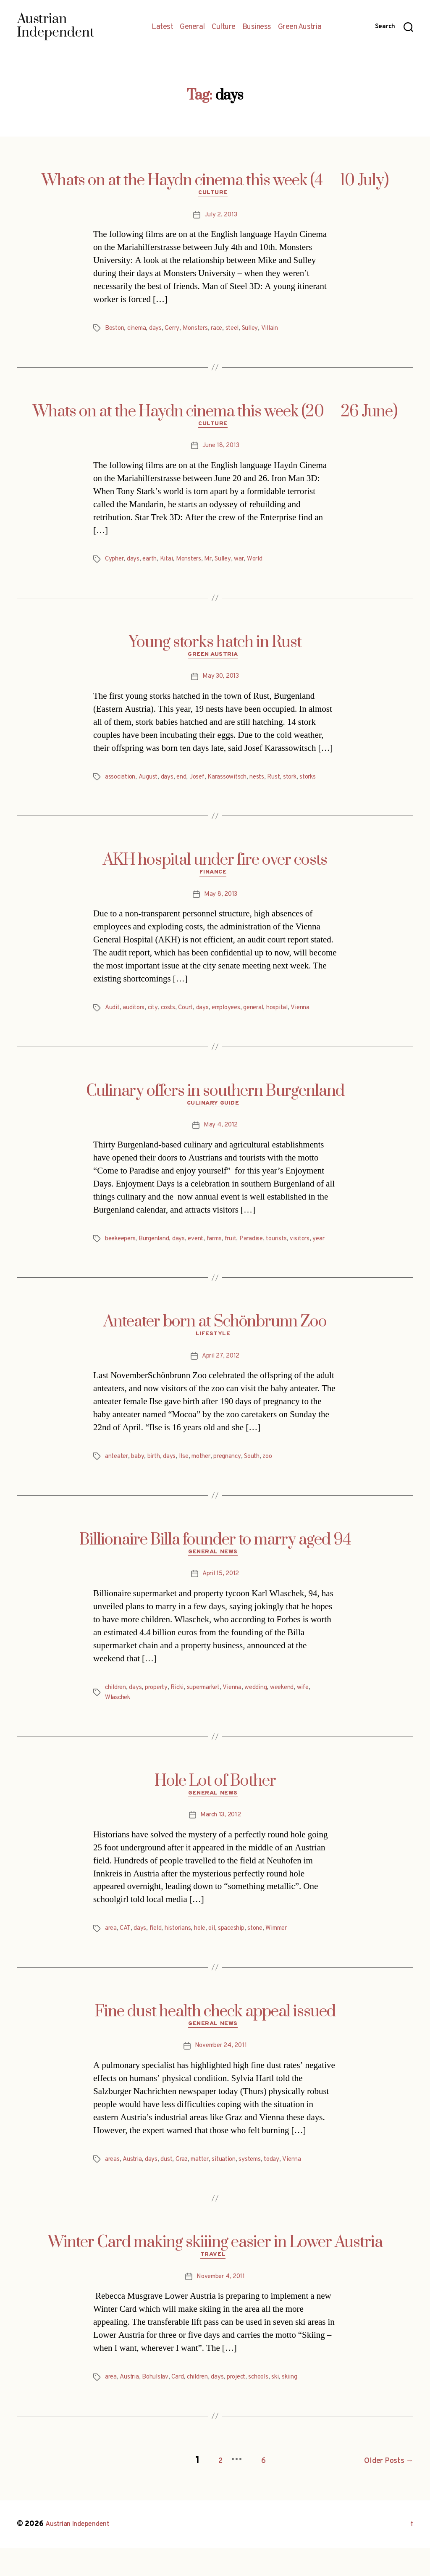 The height and width of the screenshot is (2576, 430). Describe the element at coordinates (302, 783) in the screenshot. I see `stork` at that location.